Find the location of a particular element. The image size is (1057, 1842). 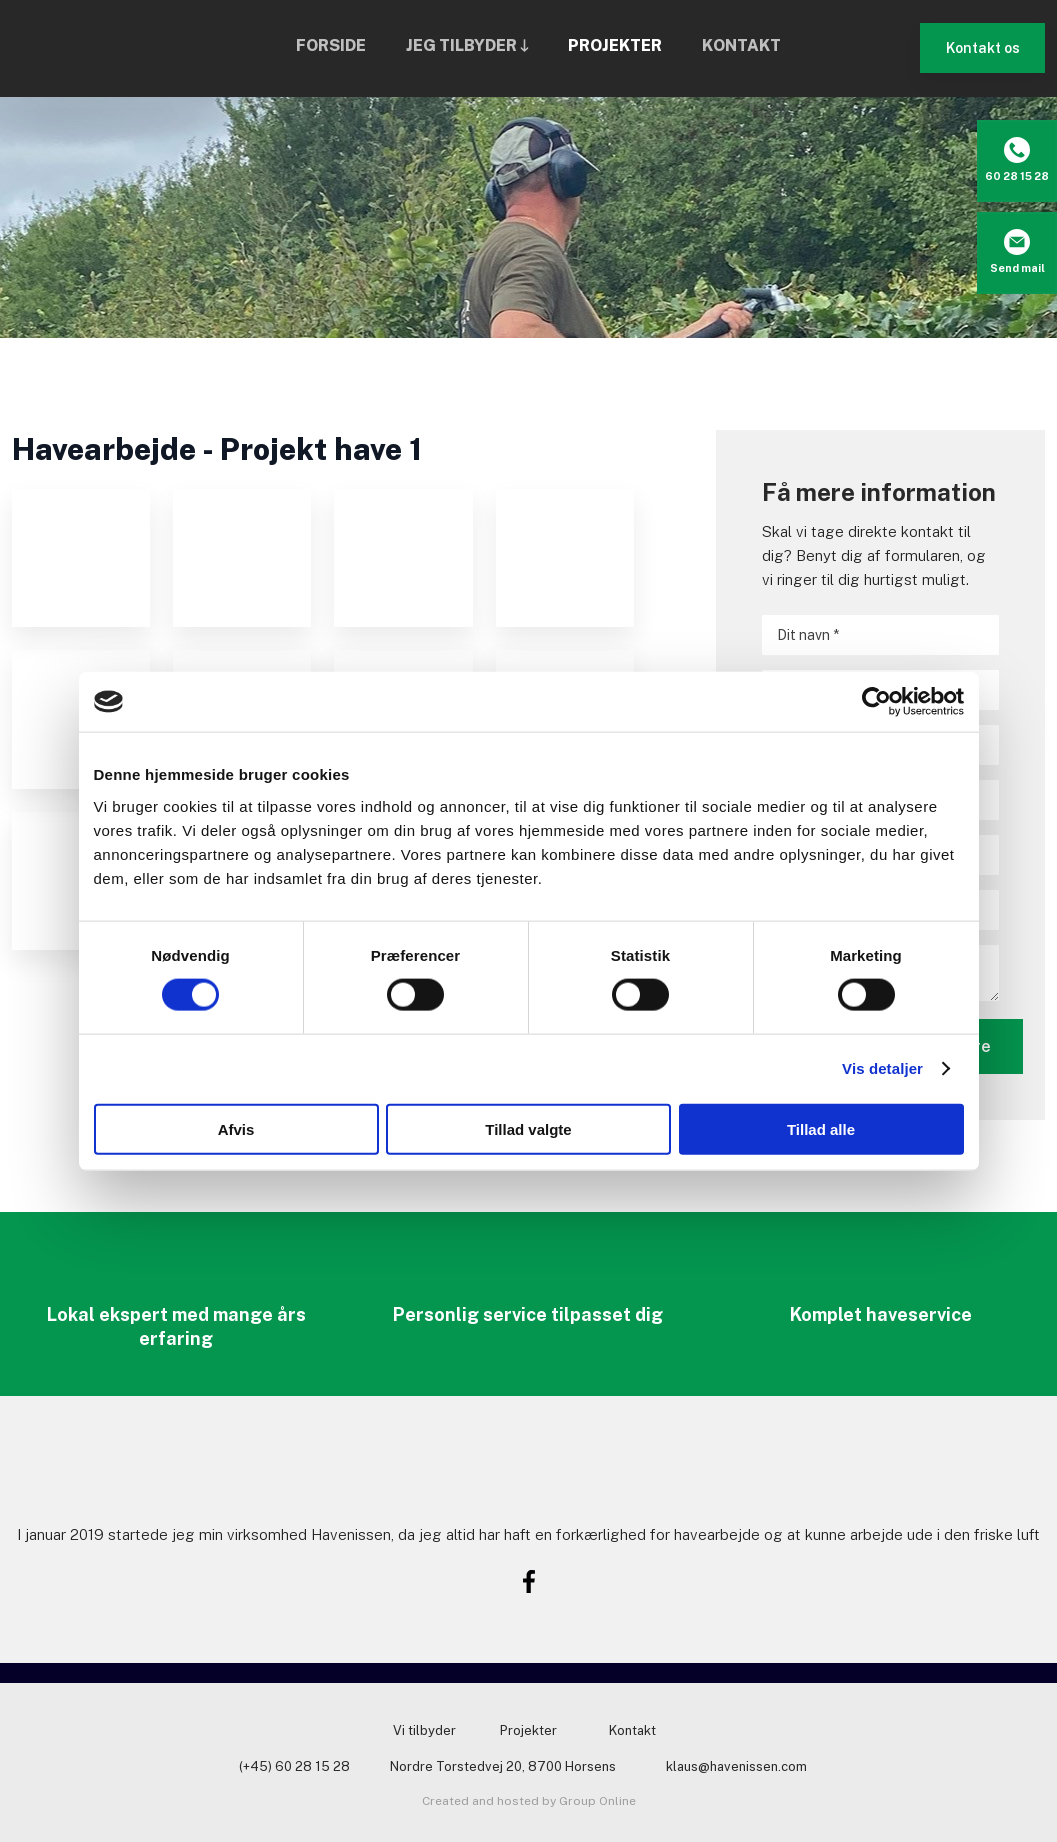

(+45) 60 28 15 28 is located at coordinates (294, 1766).